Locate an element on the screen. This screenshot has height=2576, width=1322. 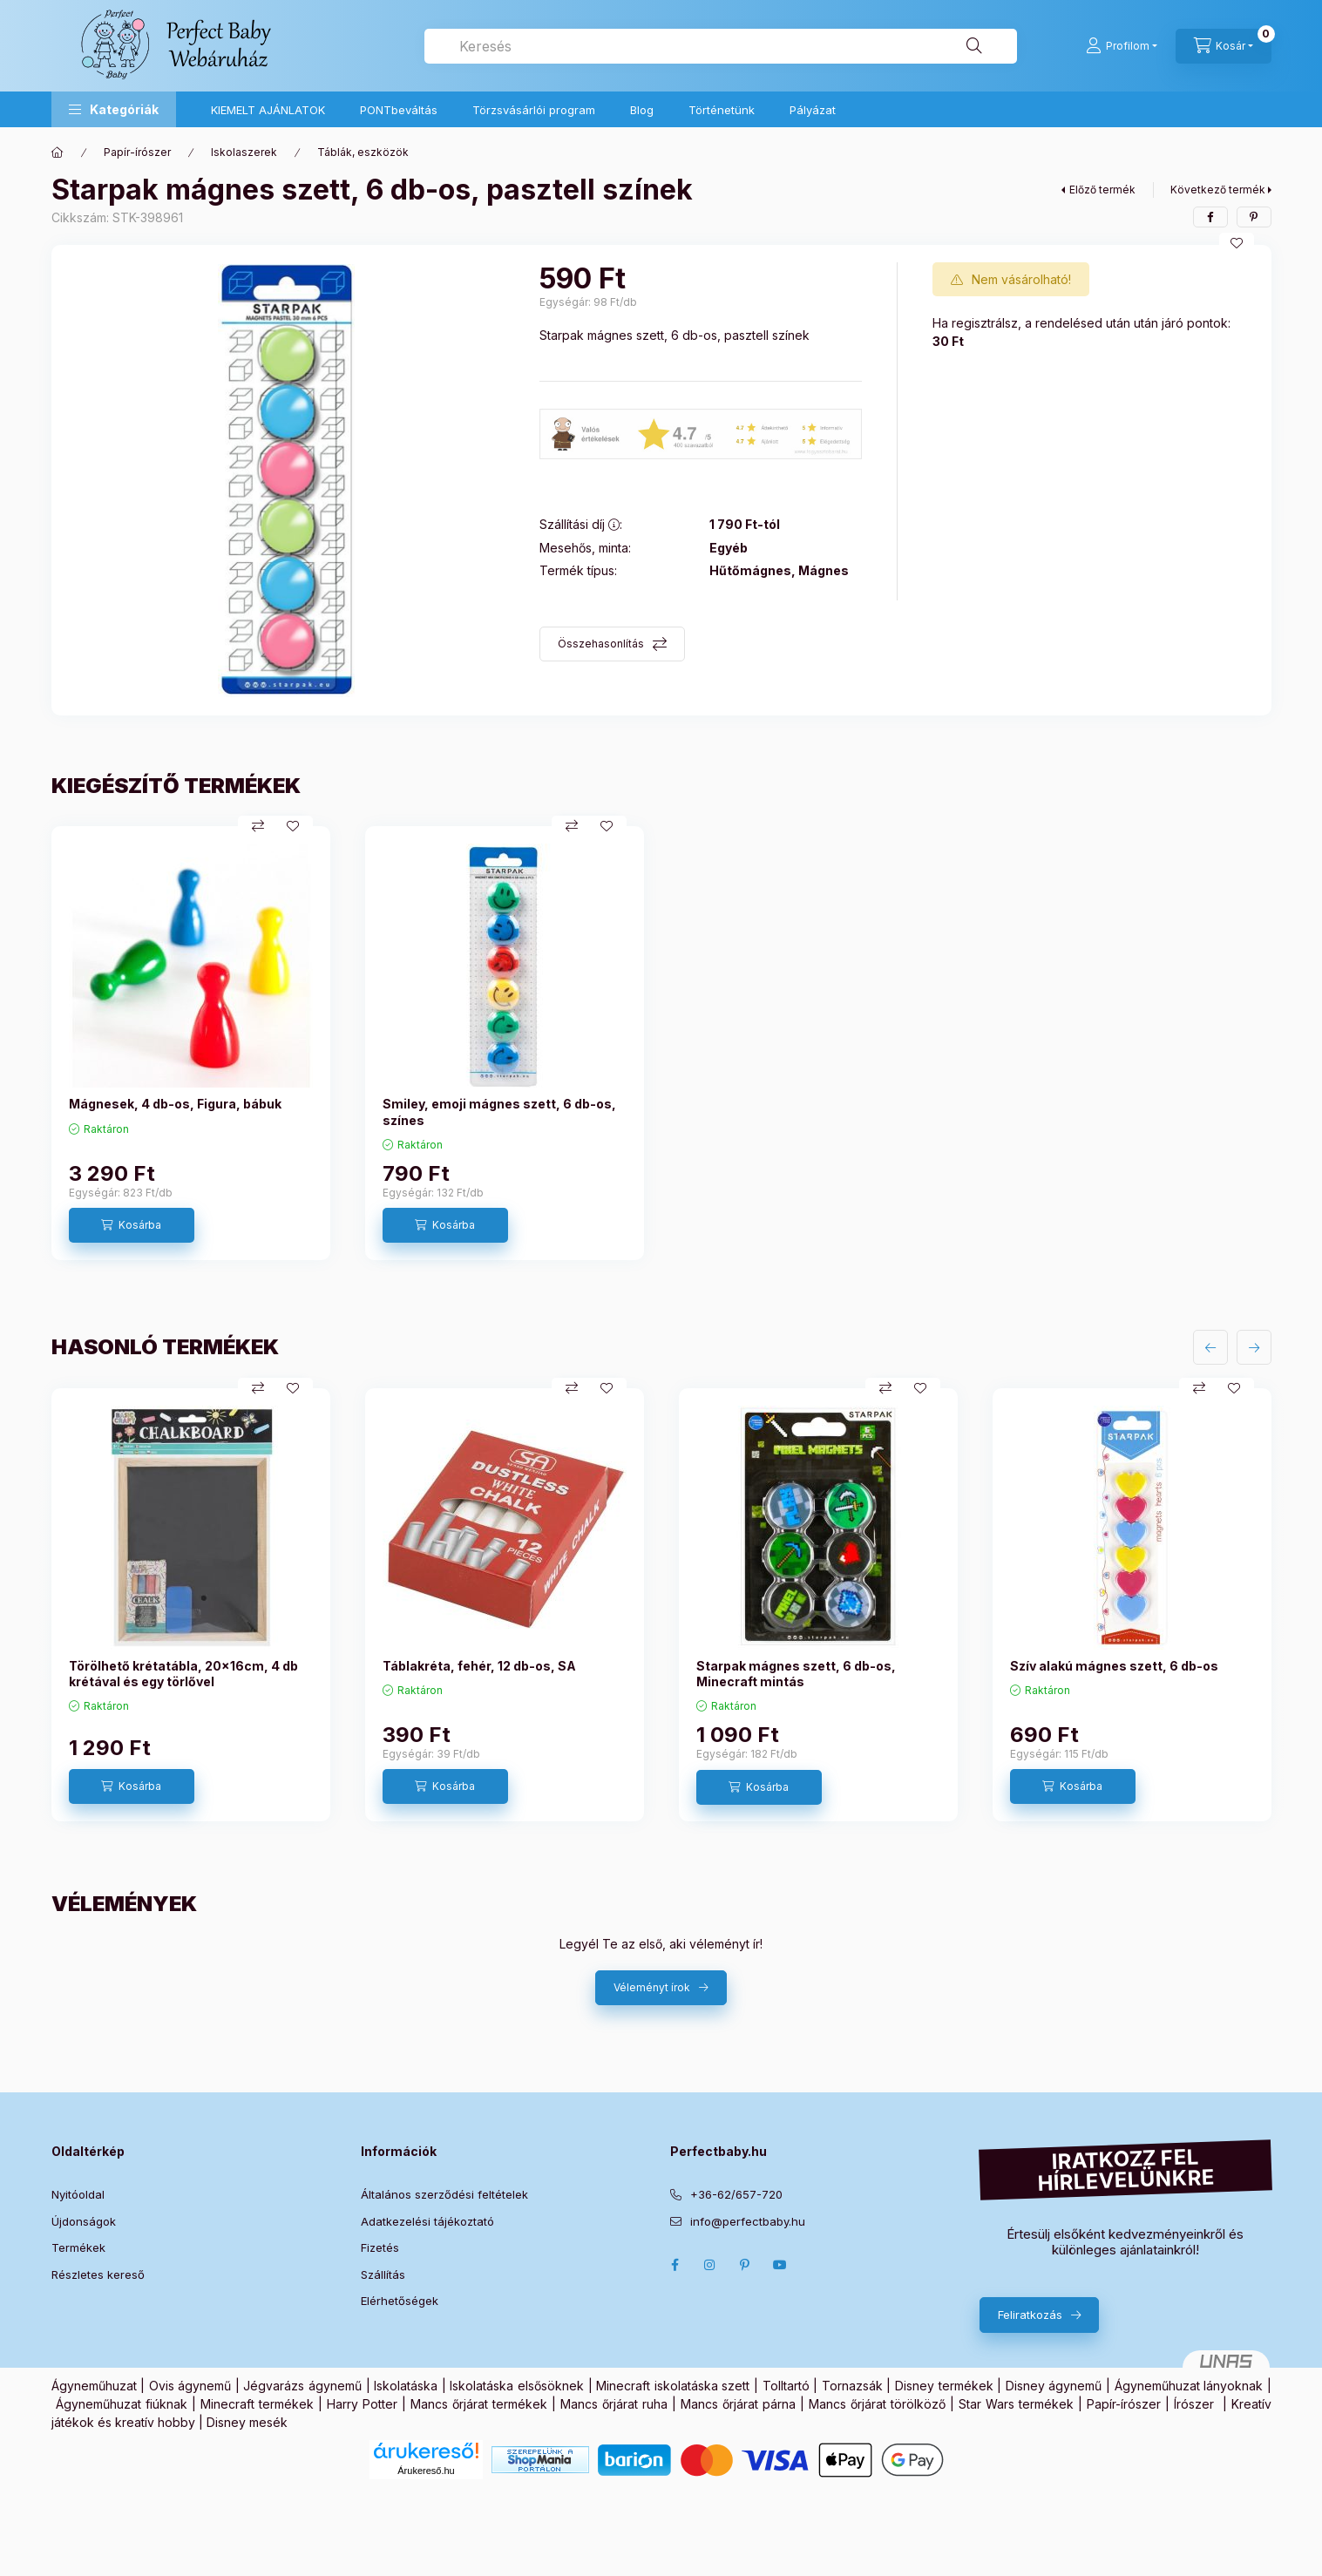
Mancs őrjárat törölköző is located at coordinates (877, 2403).